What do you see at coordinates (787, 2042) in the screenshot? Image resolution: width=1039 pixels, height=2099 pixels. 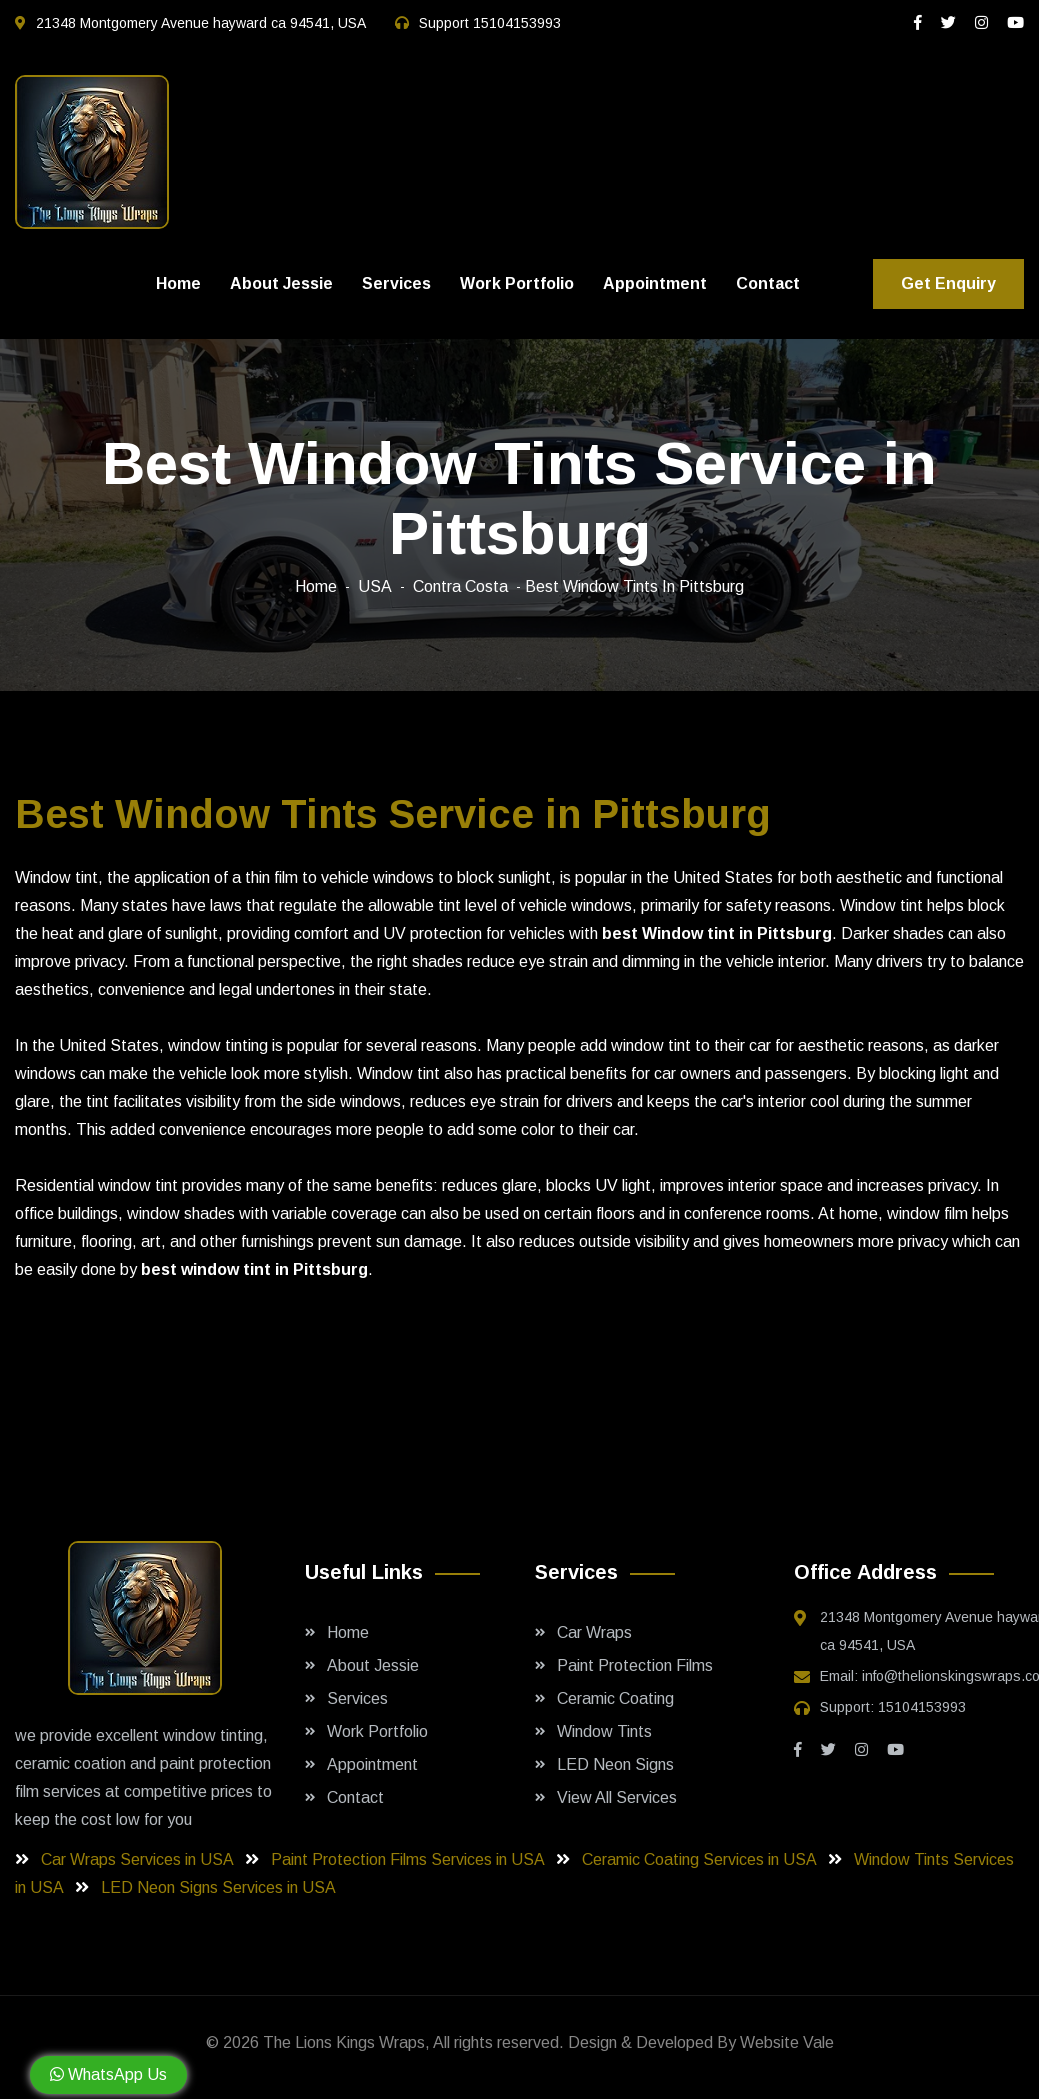 I see `Website Vale` at bounding box center [787, 2042].